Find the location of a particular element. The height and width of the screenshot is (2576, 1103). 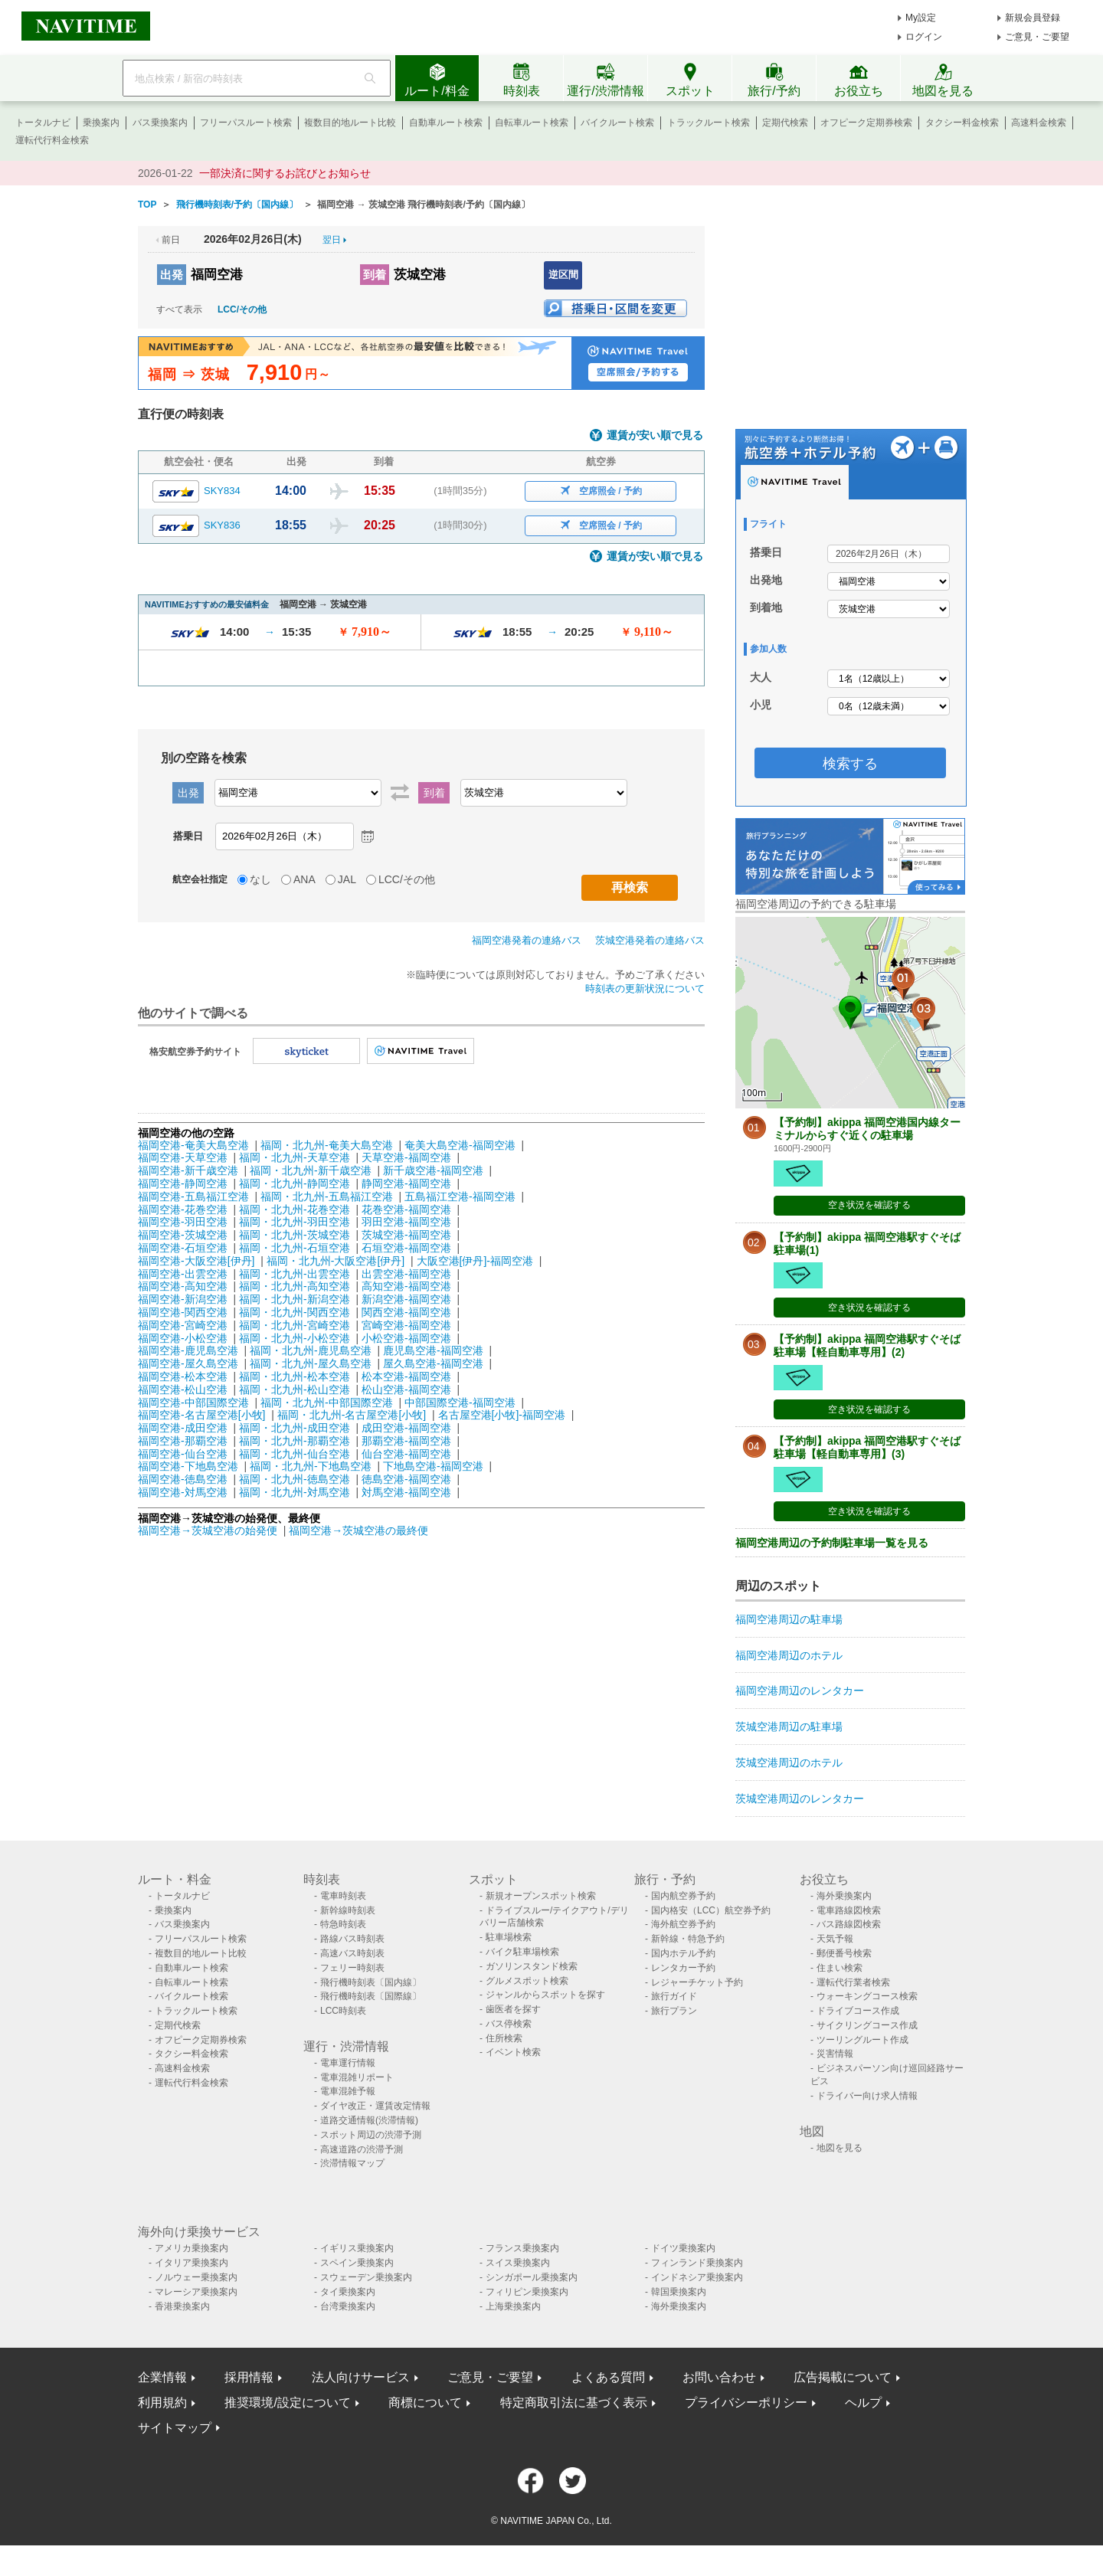

フランス乗換案内 is located at coordinates (522, 2248).